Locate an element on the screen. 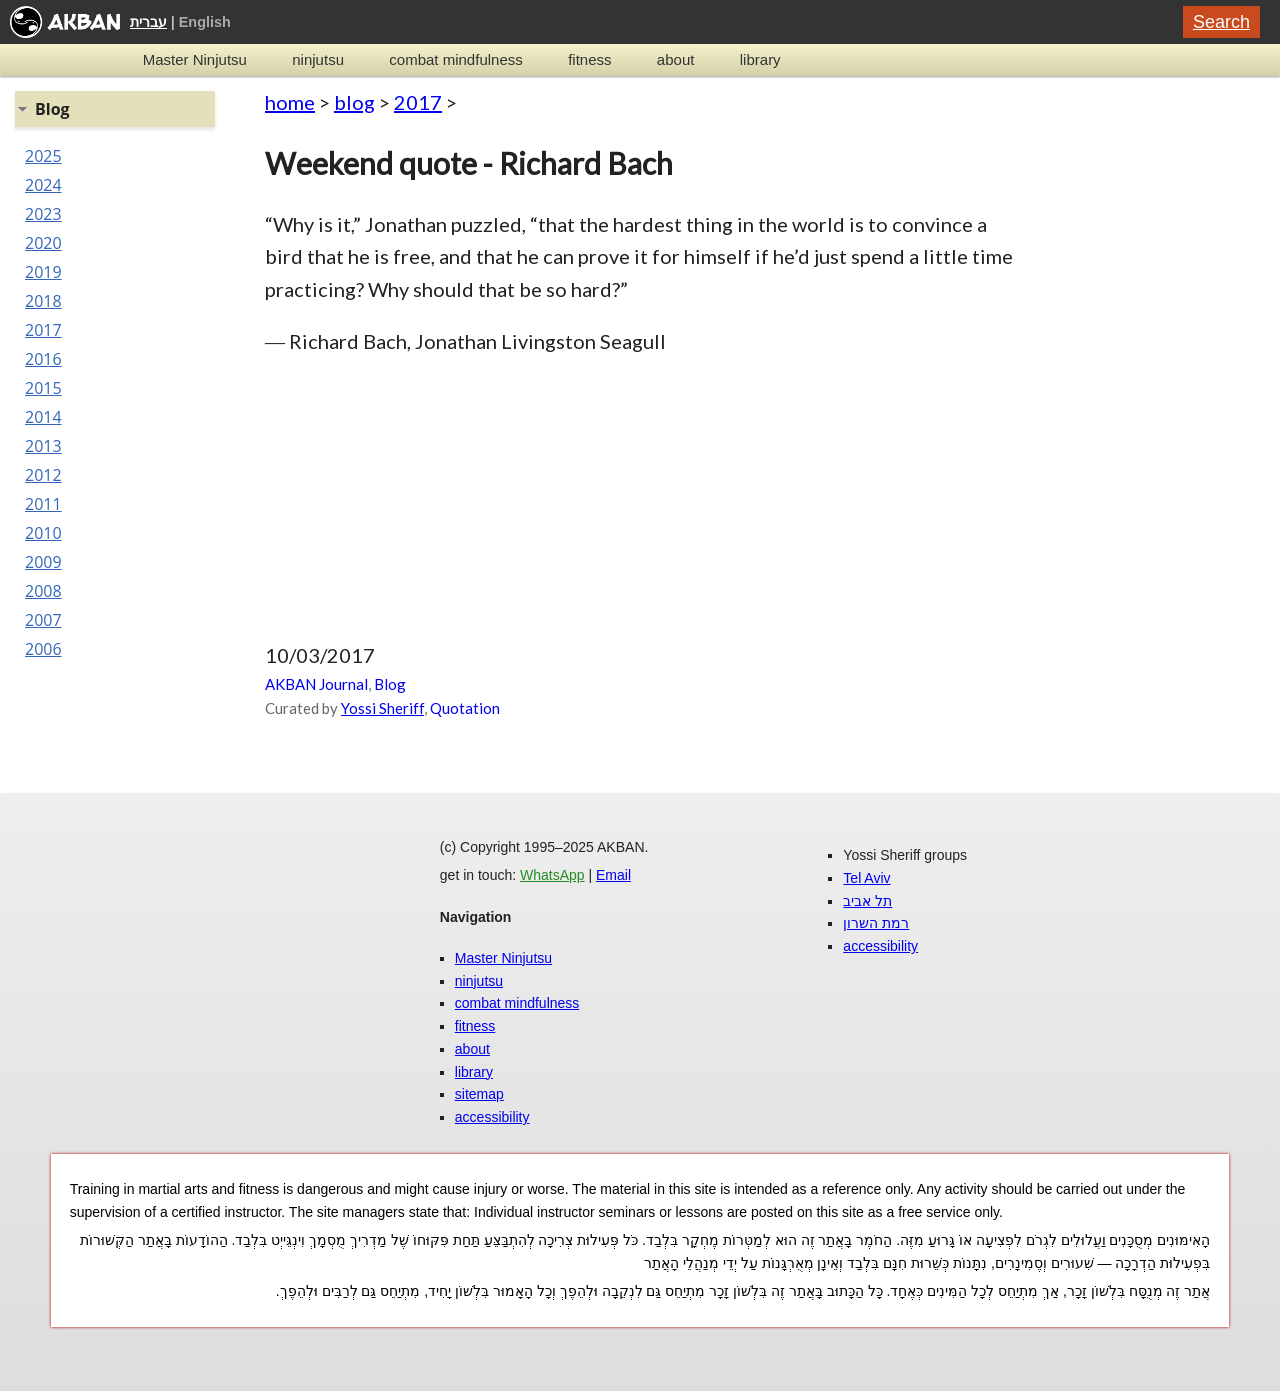 This screenshot has height=1391, width=1280. 2009 is located at coordinates (43, 562).